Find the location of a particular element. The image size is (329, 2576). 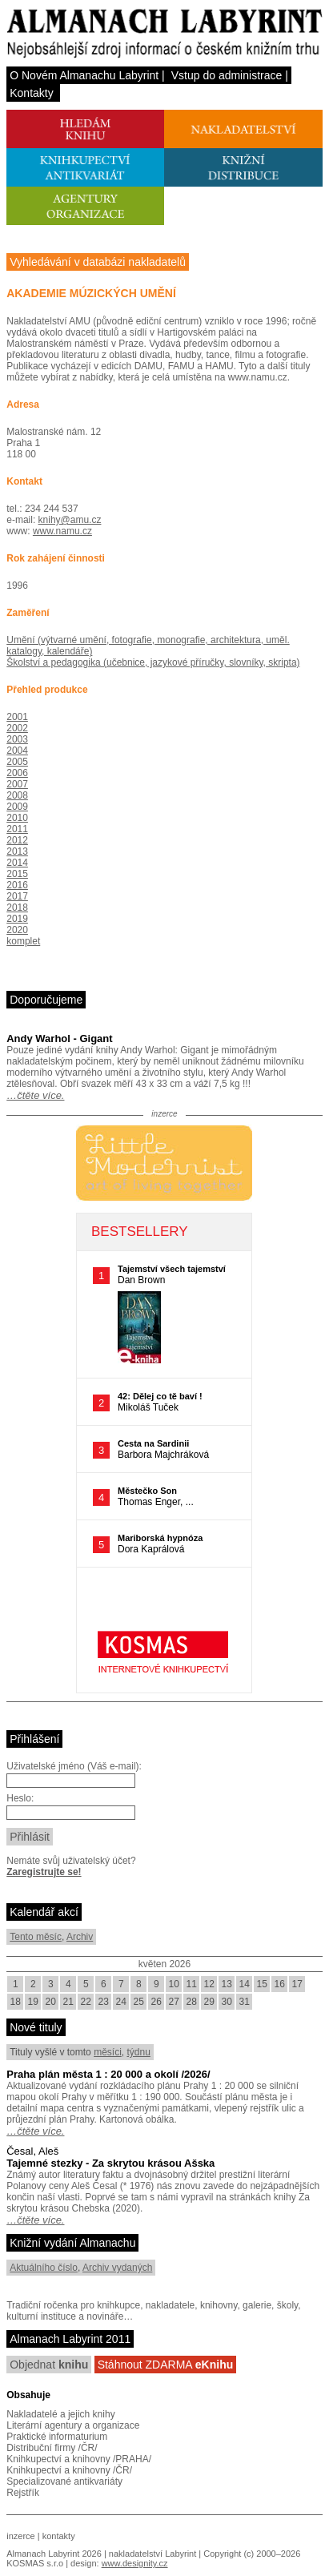

2020 is located at coordinates (17, 930).